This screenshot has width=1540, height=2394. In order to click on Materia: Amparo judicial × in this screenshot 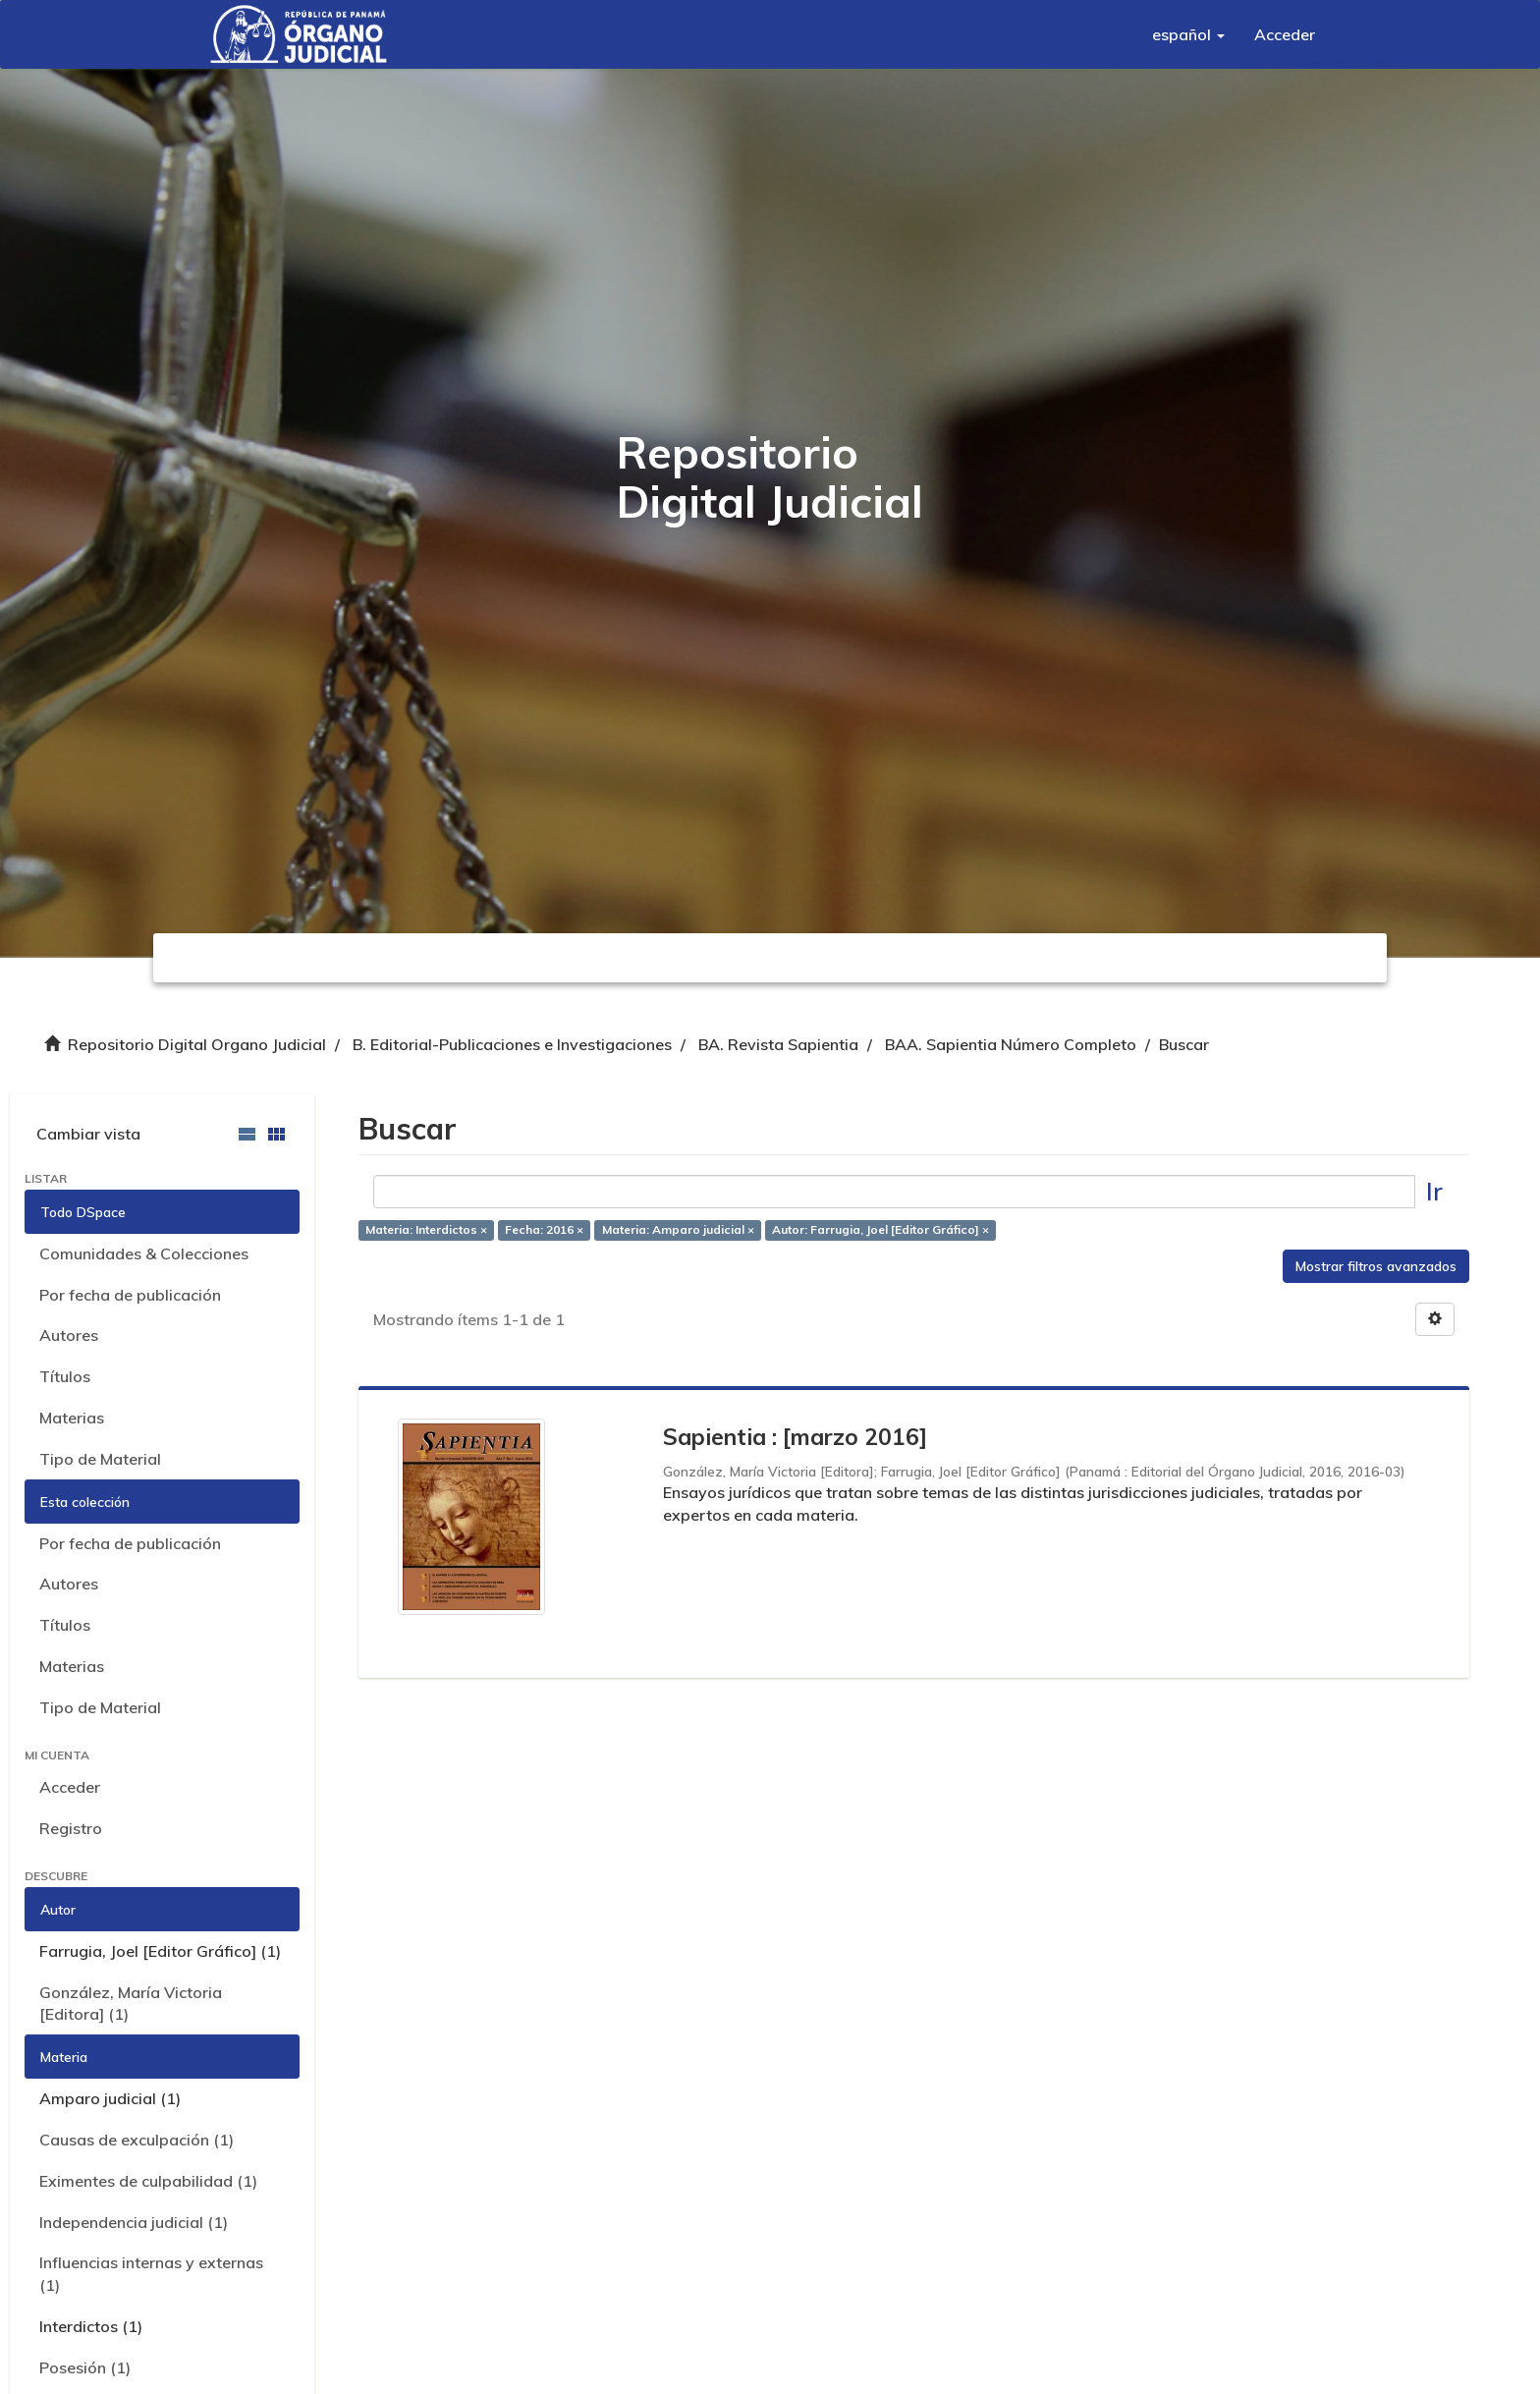, I will do `click(678, 1230)`.